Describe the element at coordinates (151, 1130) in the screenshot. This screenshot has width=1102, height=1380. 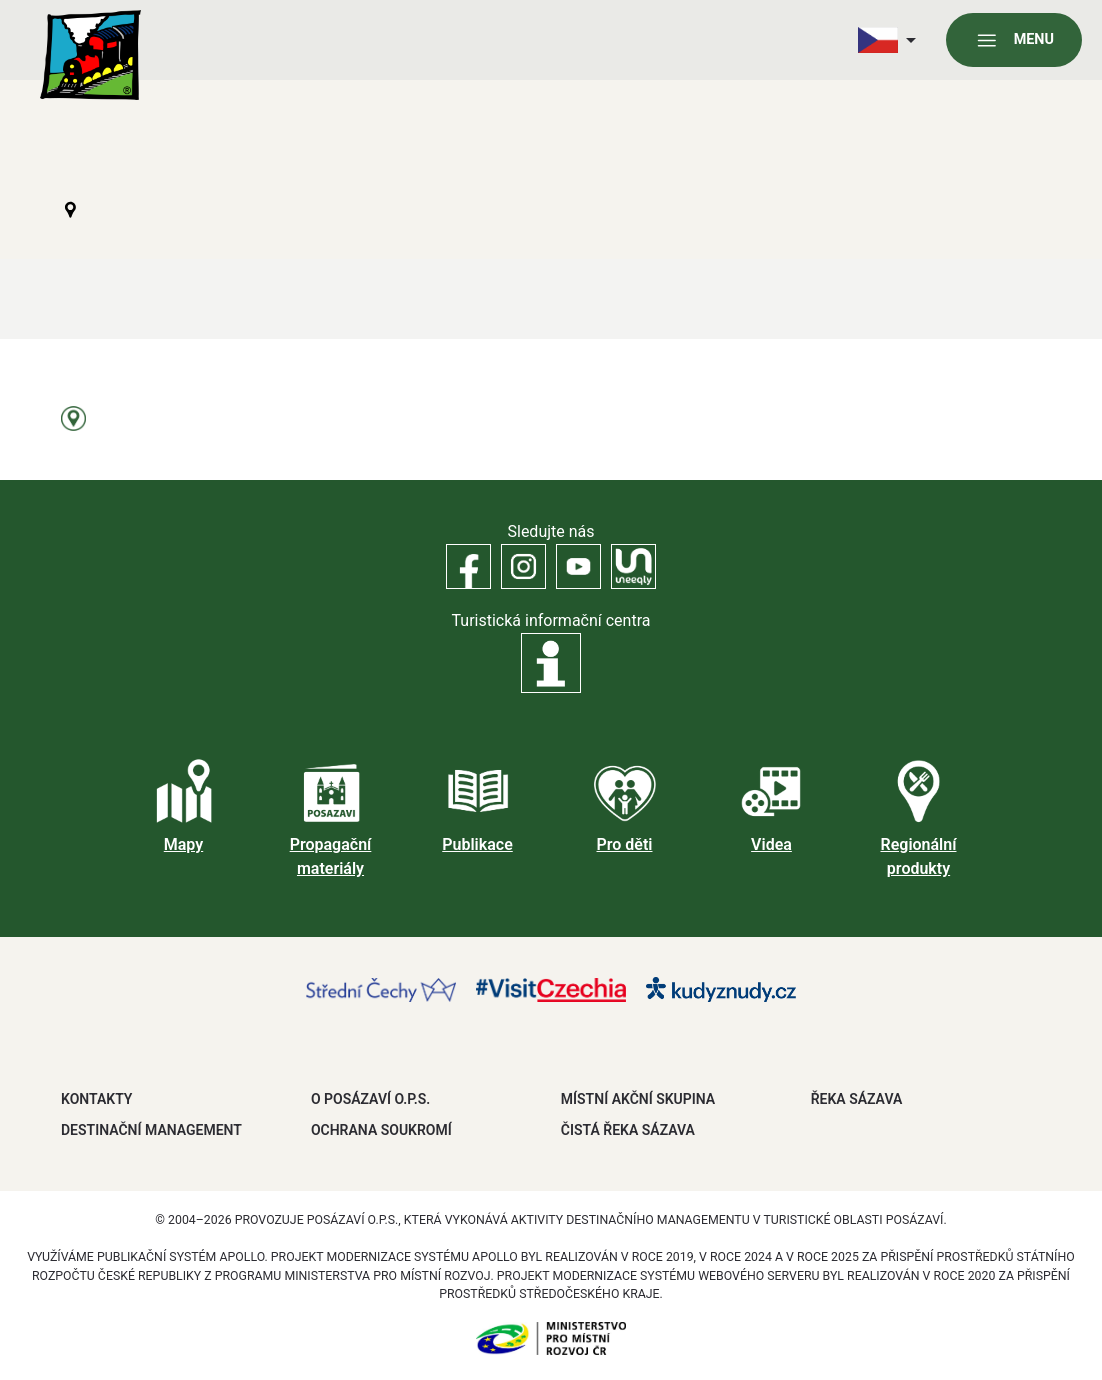
I see `DESTINAČNÍ MANAGEMENT` at that location.